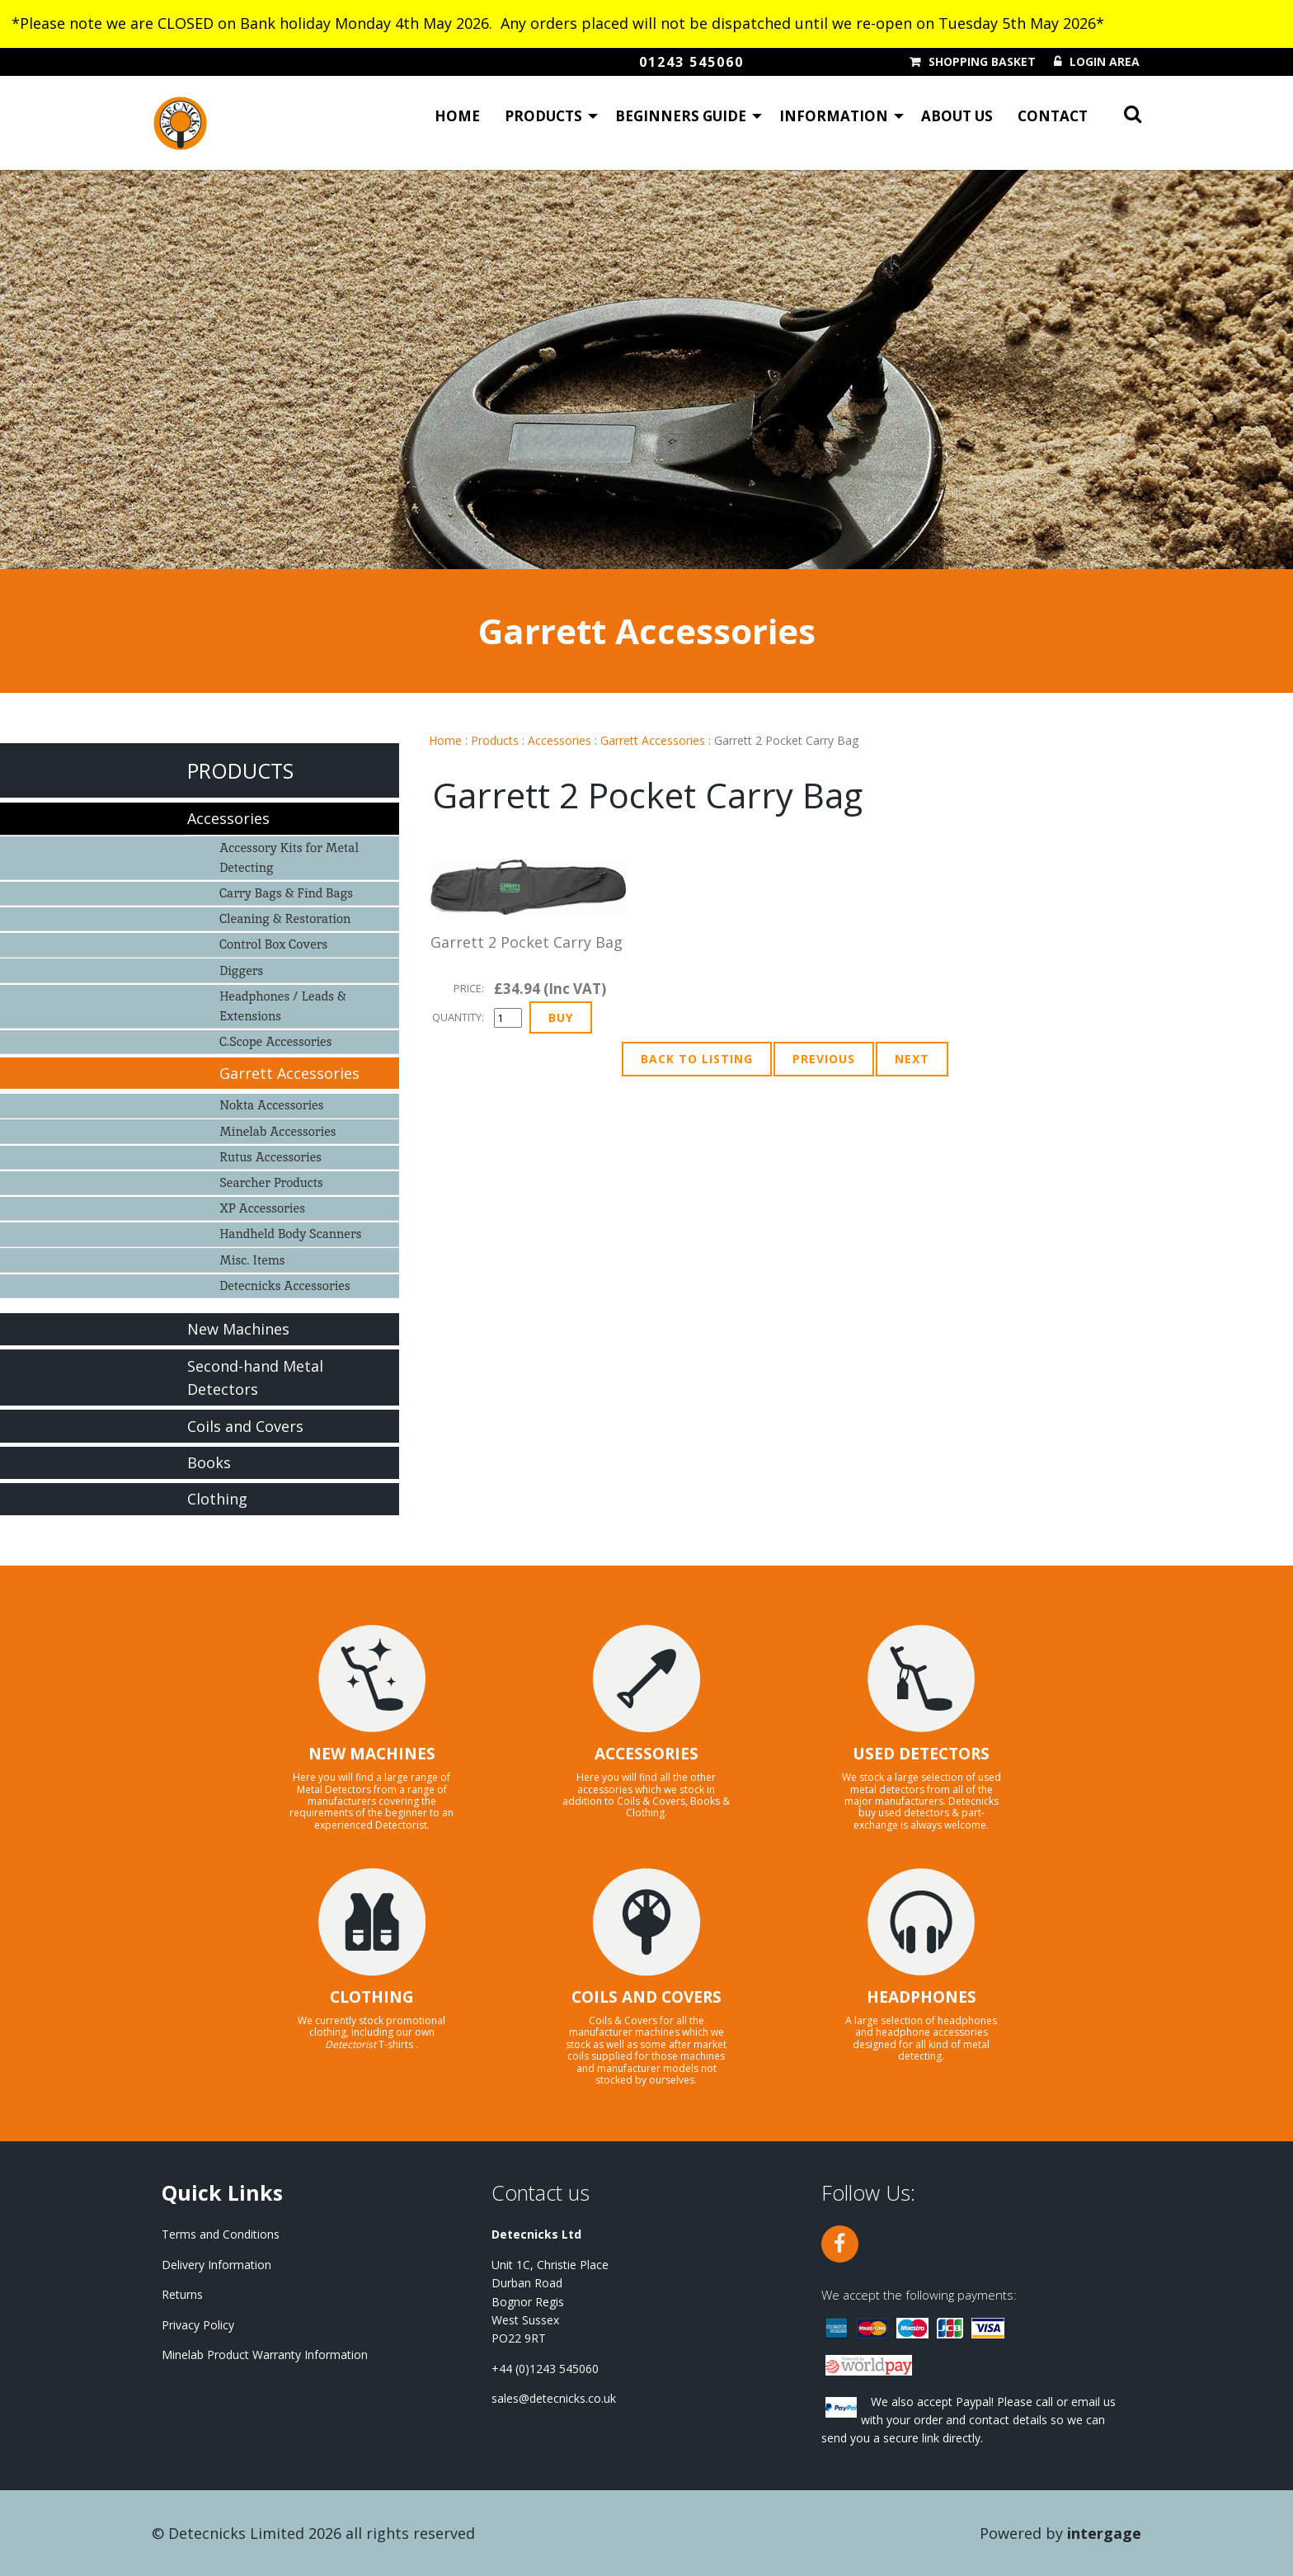 The image size is (1293, 2576). I want to click on Garrett Accessories, so click(652, 740).